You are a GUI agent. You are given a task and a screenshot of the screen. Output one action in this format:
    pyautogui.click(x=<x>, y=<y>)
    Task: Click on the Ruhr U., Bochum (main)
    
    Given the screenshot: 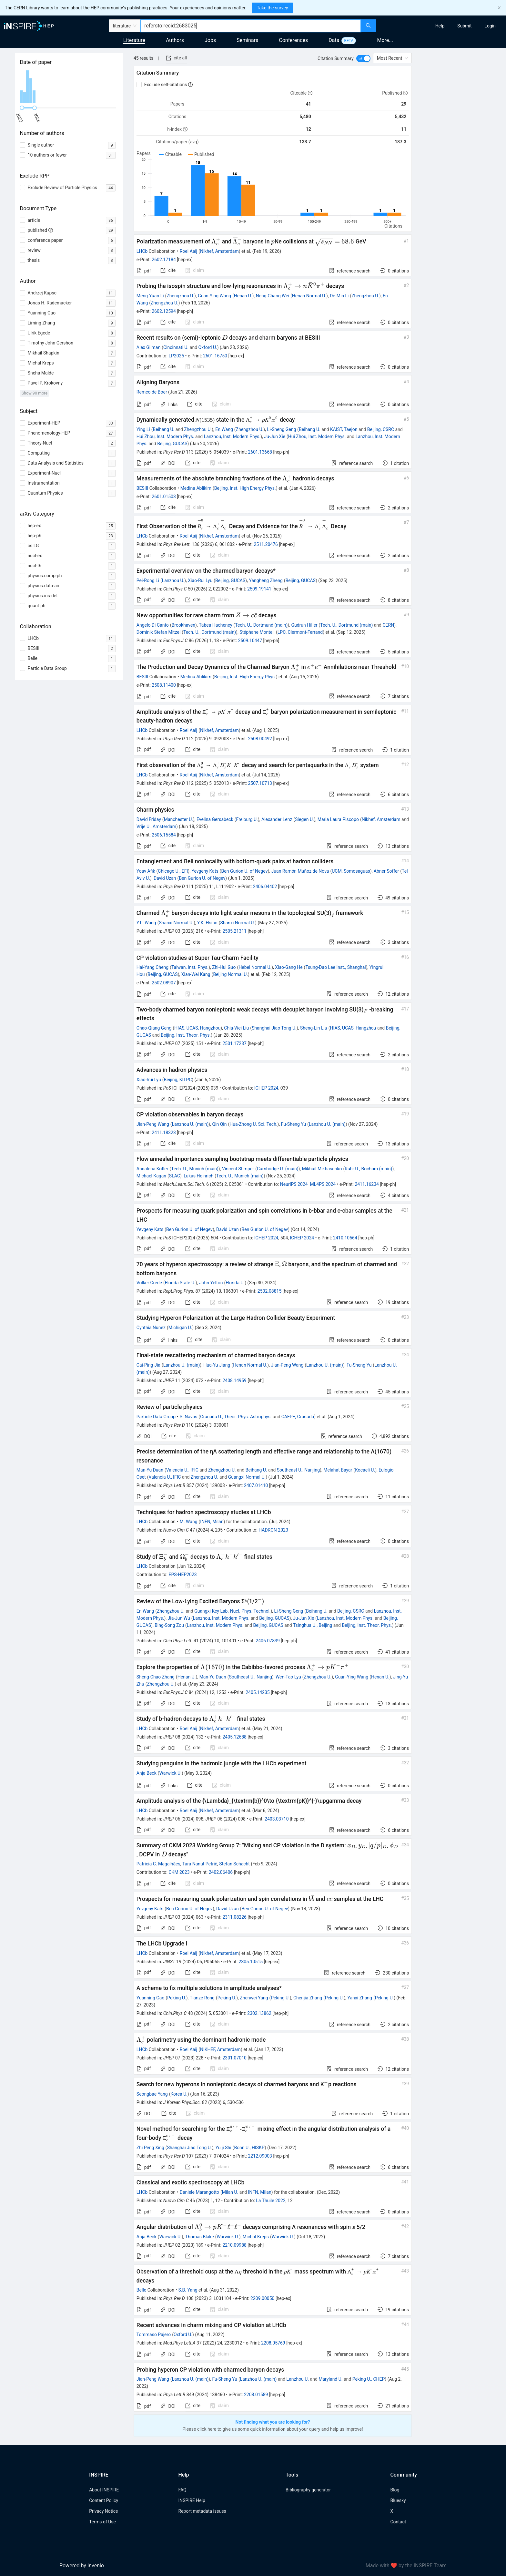 What is the action you would take?
    pyautogui.click(x=368, y=1168)
    